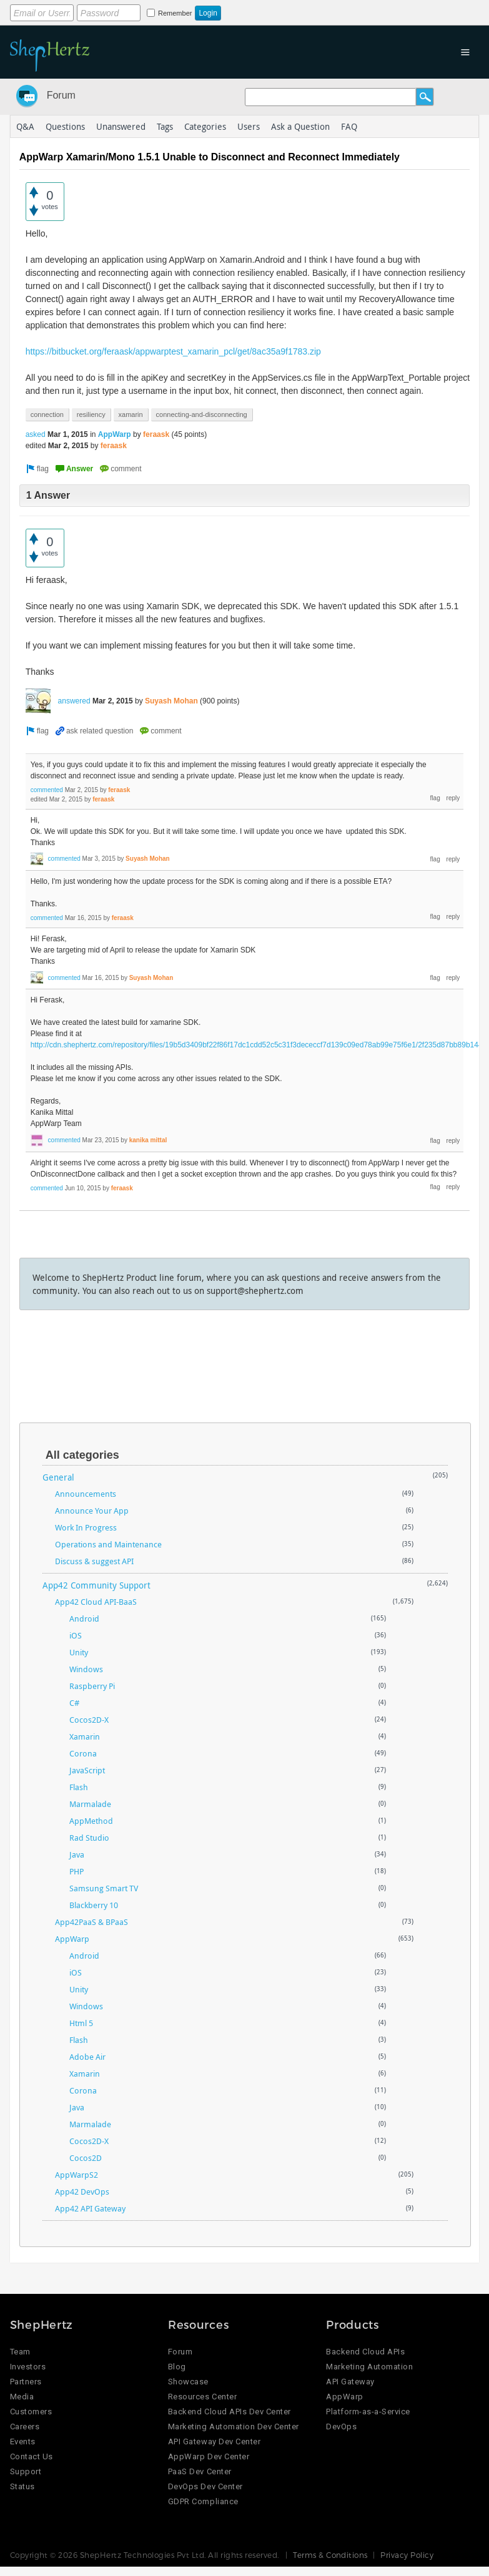 The image size is (489, 2576). What do you see at coordinates (74, 1702) in the screenshot?
I see `C#` at bounding box center [74, 1702].